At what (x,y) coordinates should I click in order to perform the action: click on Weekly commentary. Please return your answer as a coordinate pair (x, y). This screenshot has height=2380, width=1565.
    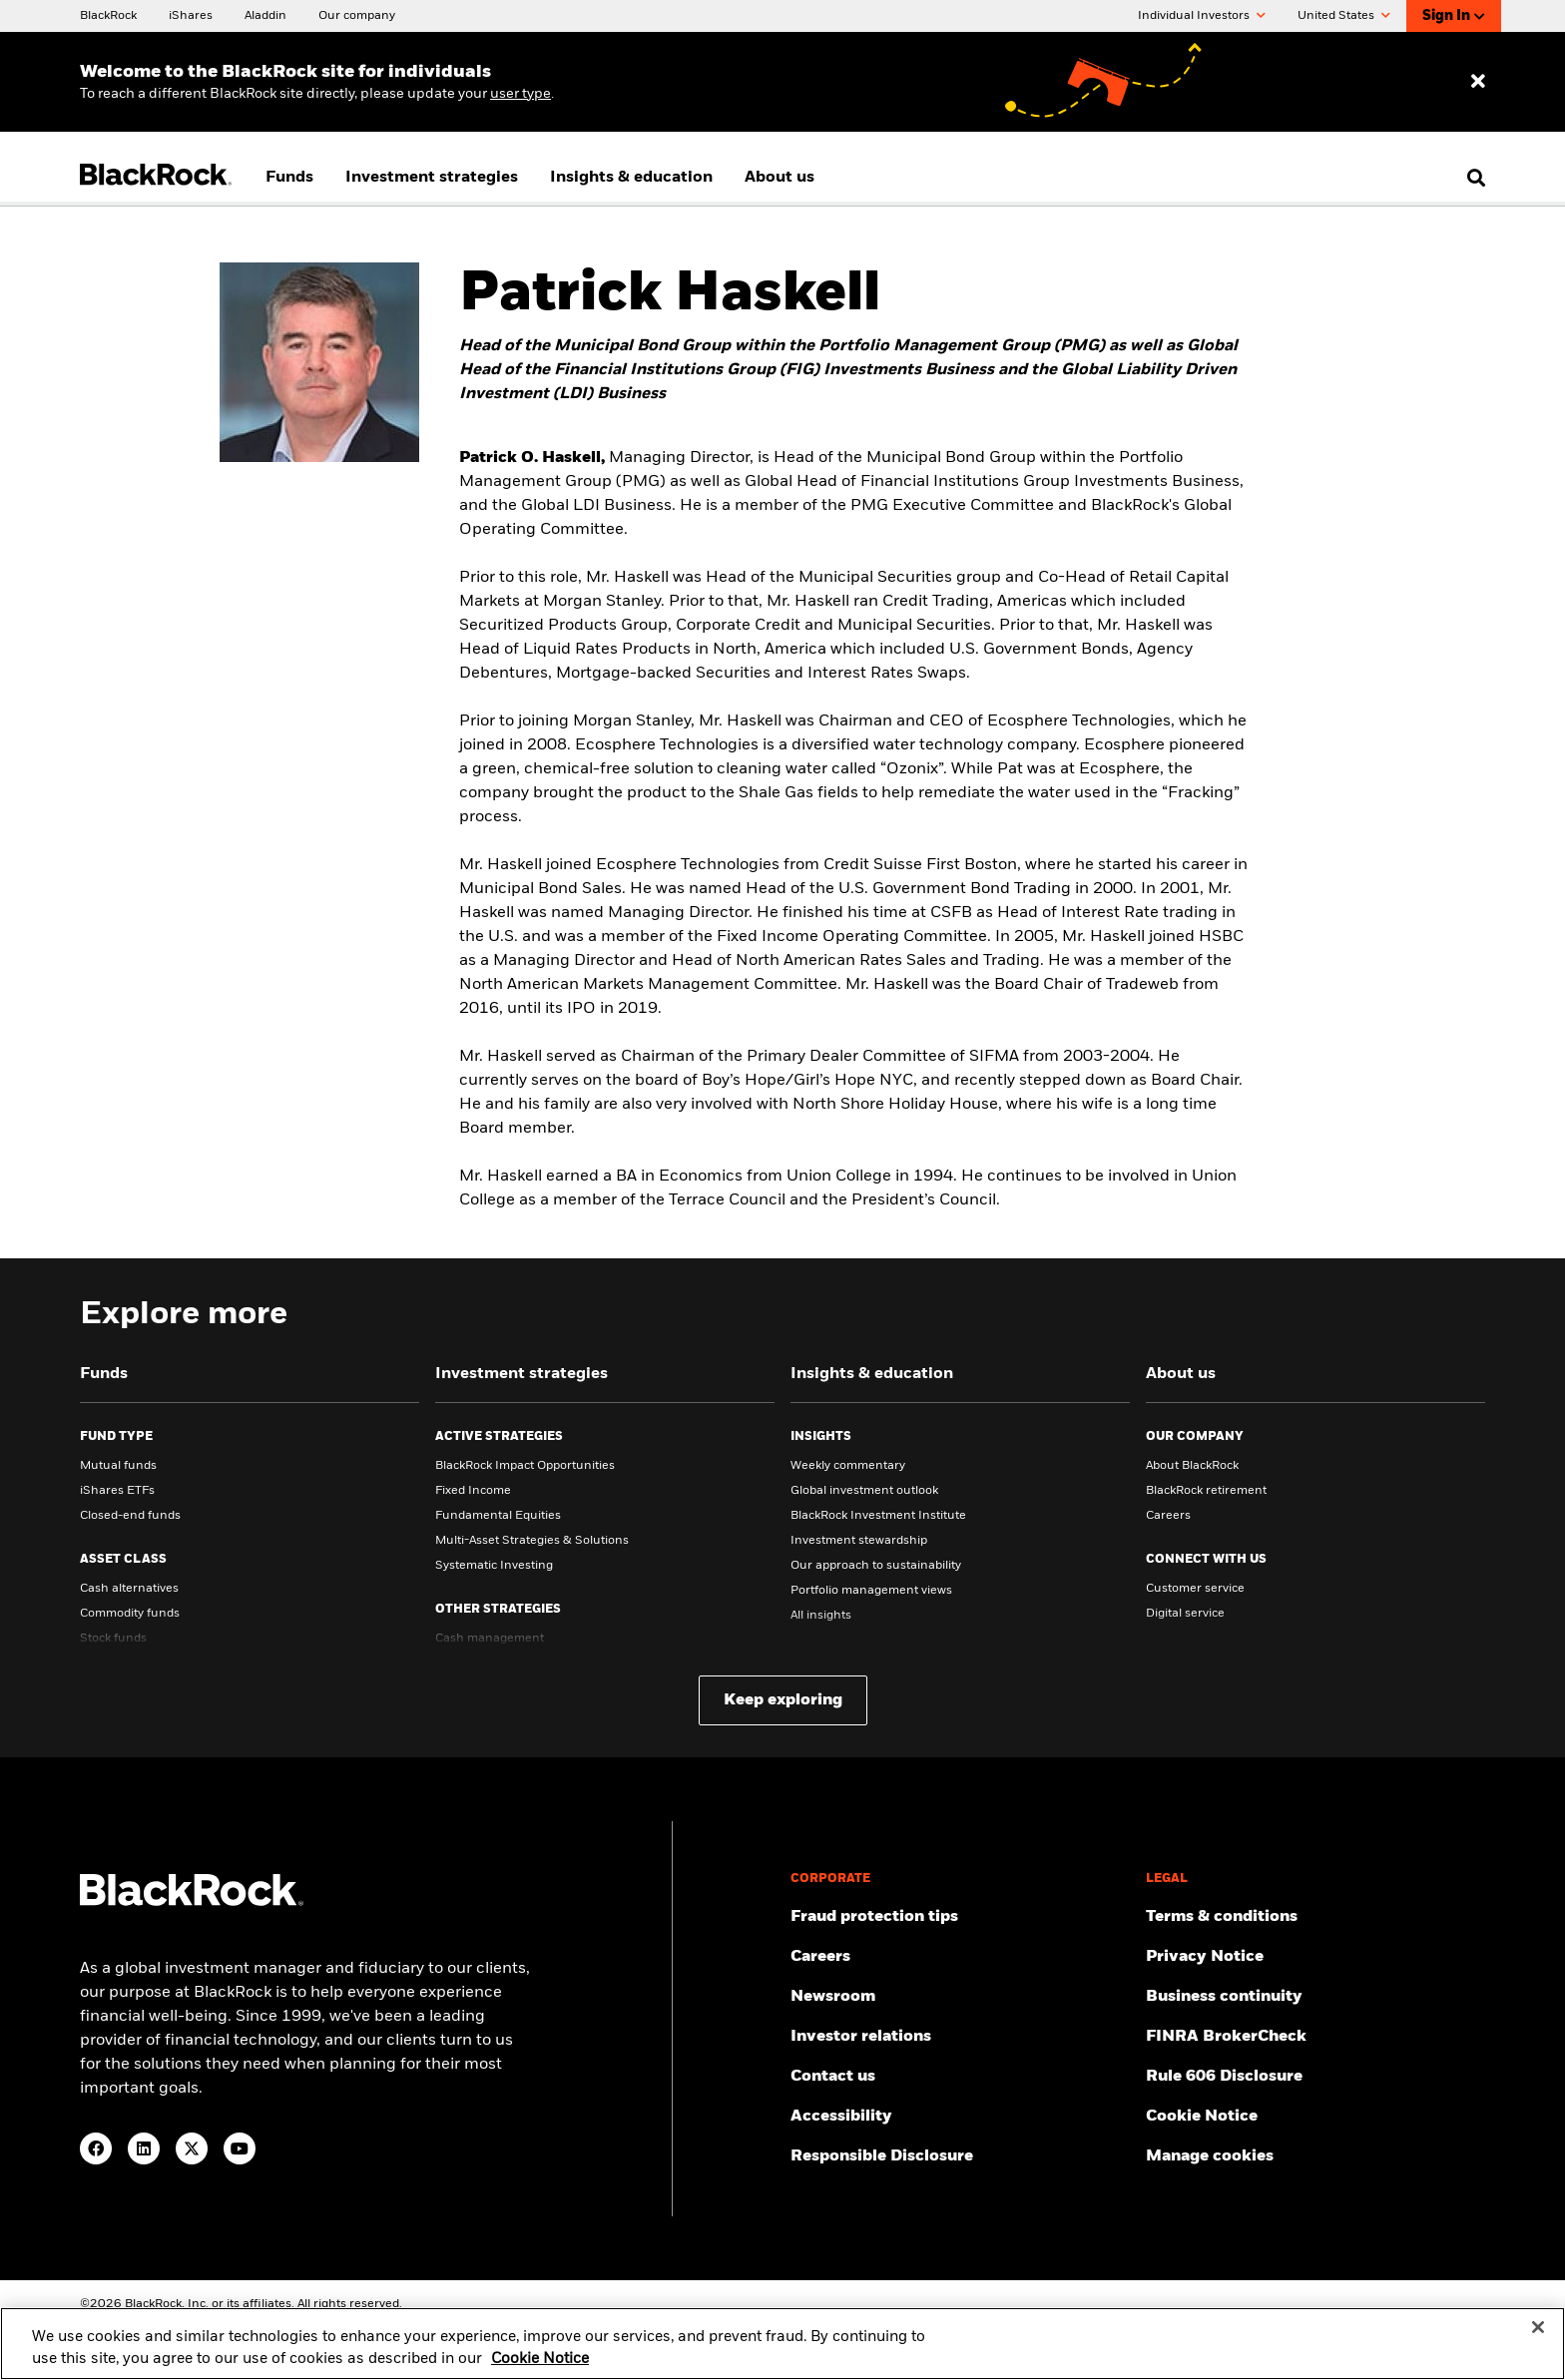
    Looking at the image, I should click on (847, 1466).